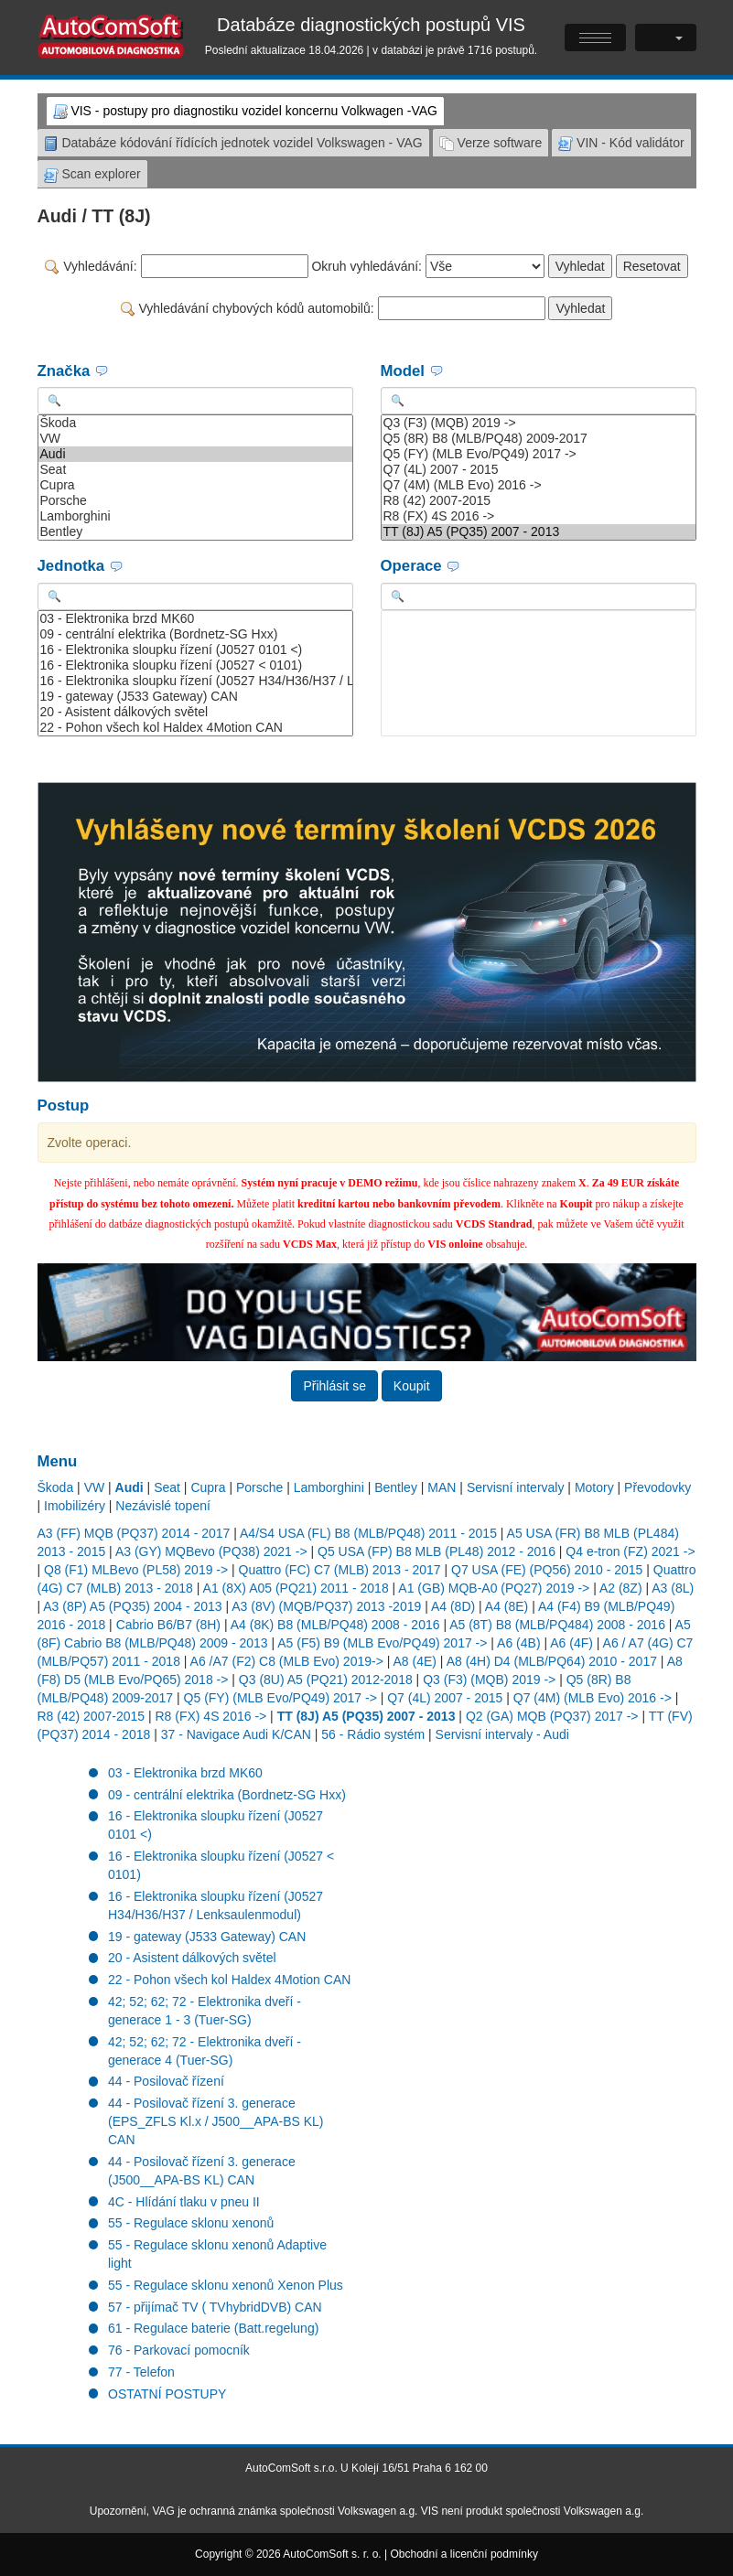 This screenshot has height=2576, width=733. I want to click on A5 (F5) B9 (MLB Evo/PQ49) 2017 ->, so click(382, 1643).